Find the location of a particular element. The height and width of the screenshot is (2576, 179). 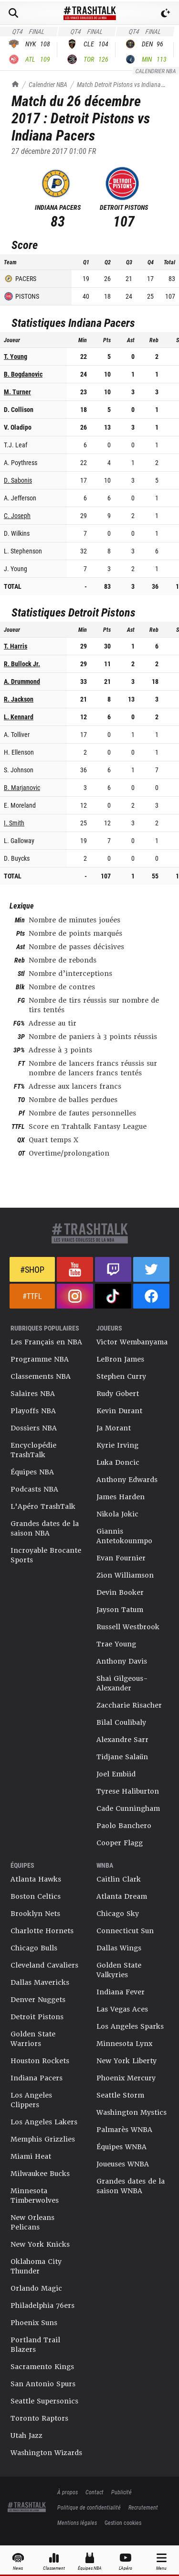

Dossiers NBA is located at coordinates (34, 1428).